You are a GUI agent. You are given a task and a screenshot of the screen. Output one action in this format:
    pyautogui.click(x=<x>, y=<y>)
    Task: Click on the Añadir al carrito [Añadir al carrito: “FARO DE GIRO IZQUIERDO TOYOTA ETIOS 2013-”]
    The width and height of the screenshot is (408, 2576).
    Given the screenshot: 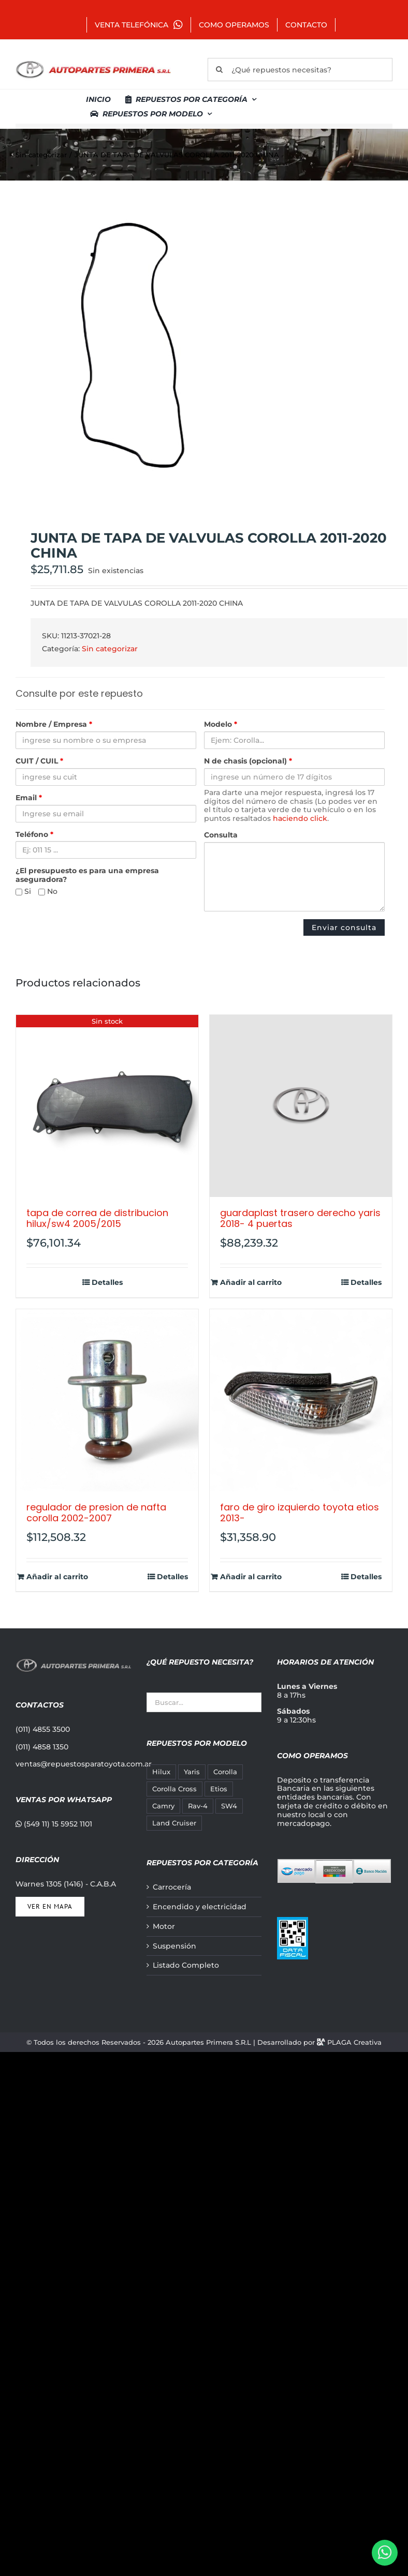 What is the action you would take?
    pyautogui.click(x=251, y=1576)
    